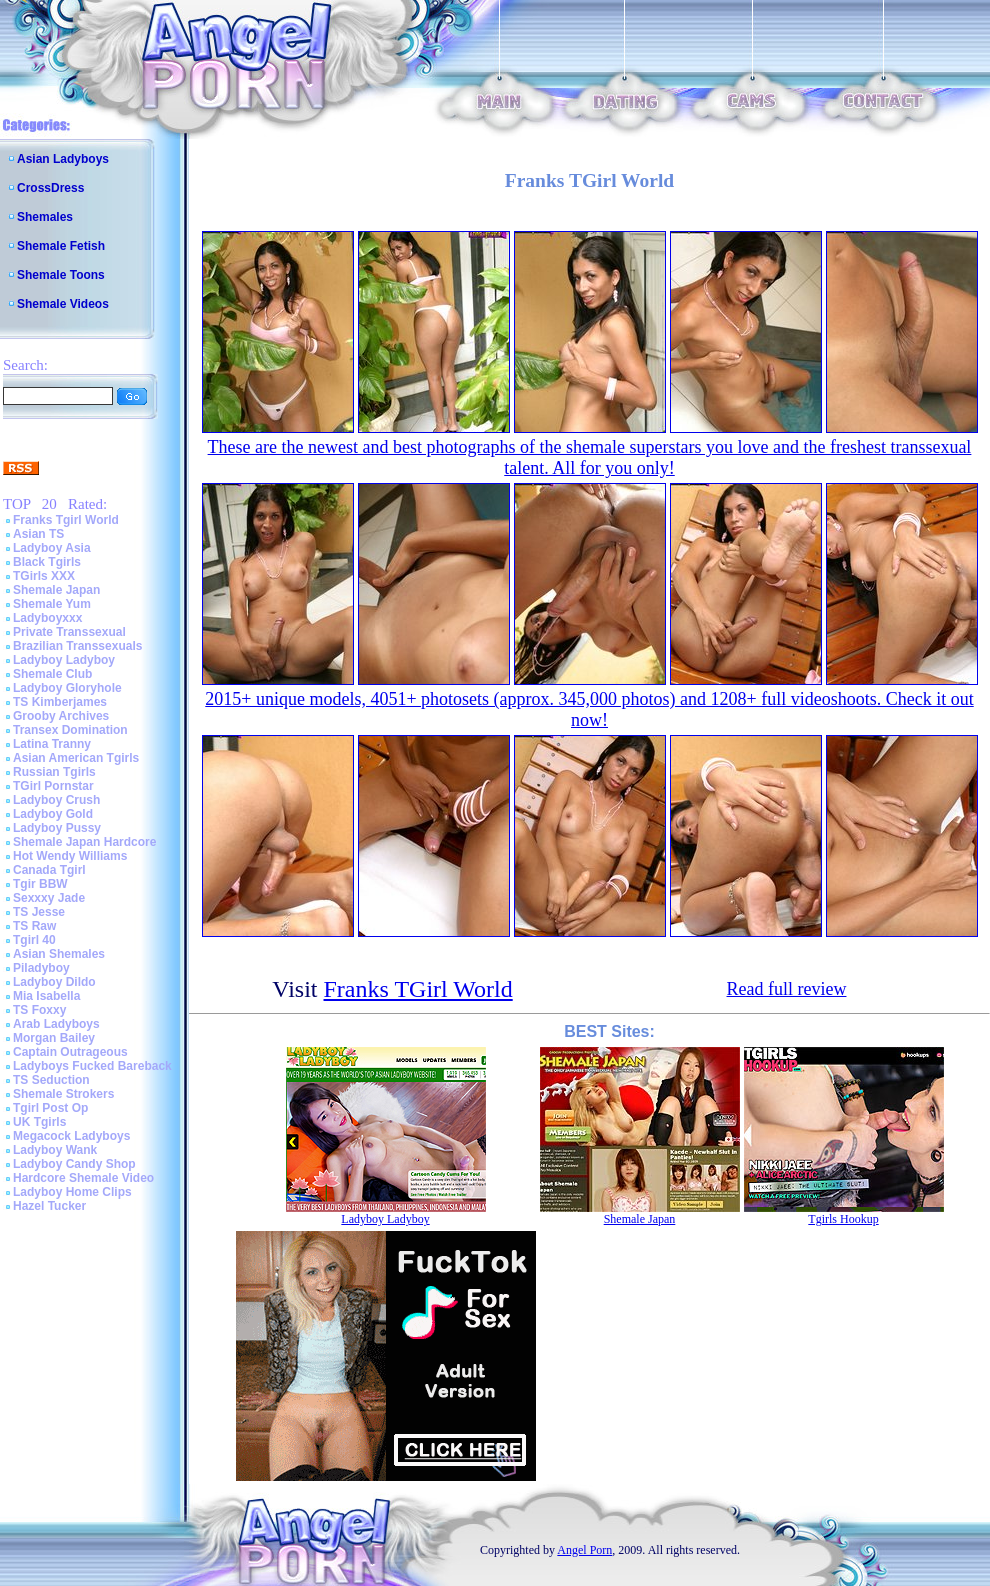 The image size is (990, 1586). I want to click on TGirl Pornstar, so click(53, 786).